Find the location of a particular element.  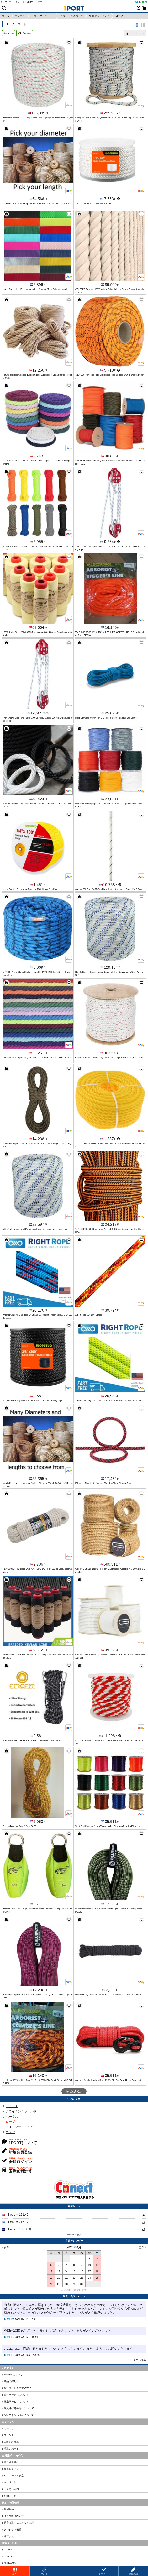

よくある質問 is located at coordinates (11, 2489).